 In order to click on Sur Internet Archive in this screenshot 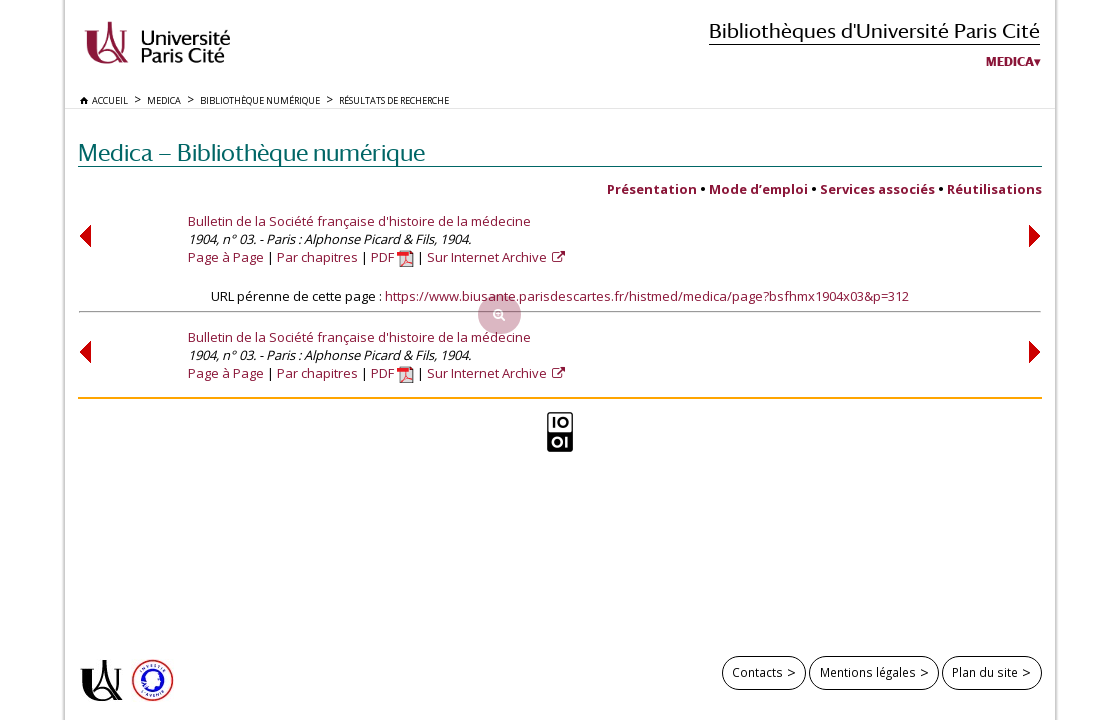, I will do `click(488, 257)`.